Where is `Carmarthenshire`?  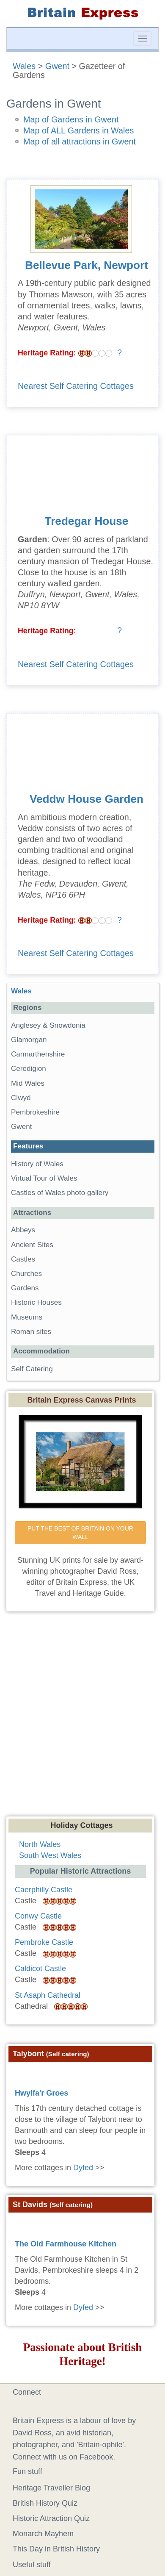
Carmarthenshire is located at coordinates (38, 1054).